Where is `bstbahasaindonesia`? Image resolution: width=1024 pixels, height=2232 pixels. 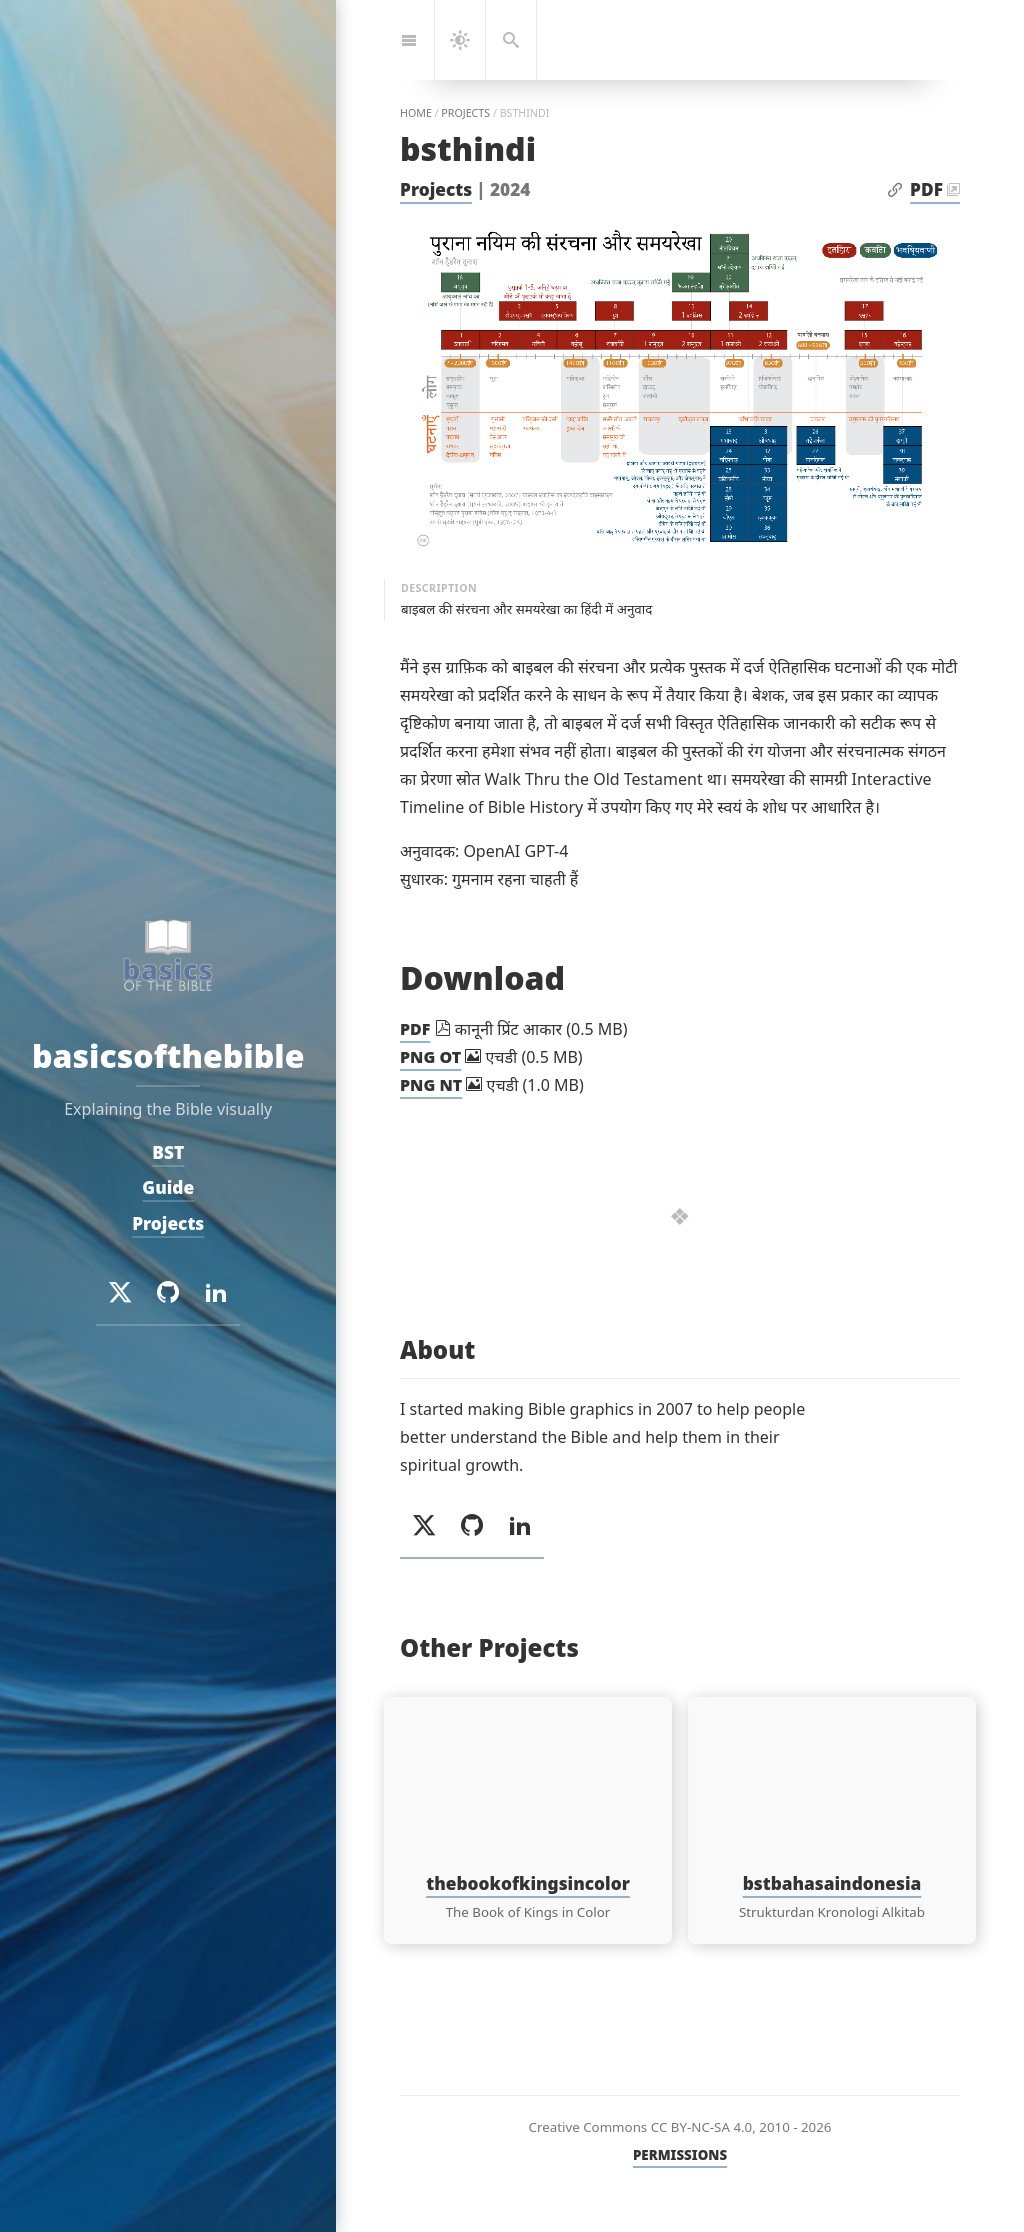 bstbahasaindonesia is located at coordinates (832, 1883).